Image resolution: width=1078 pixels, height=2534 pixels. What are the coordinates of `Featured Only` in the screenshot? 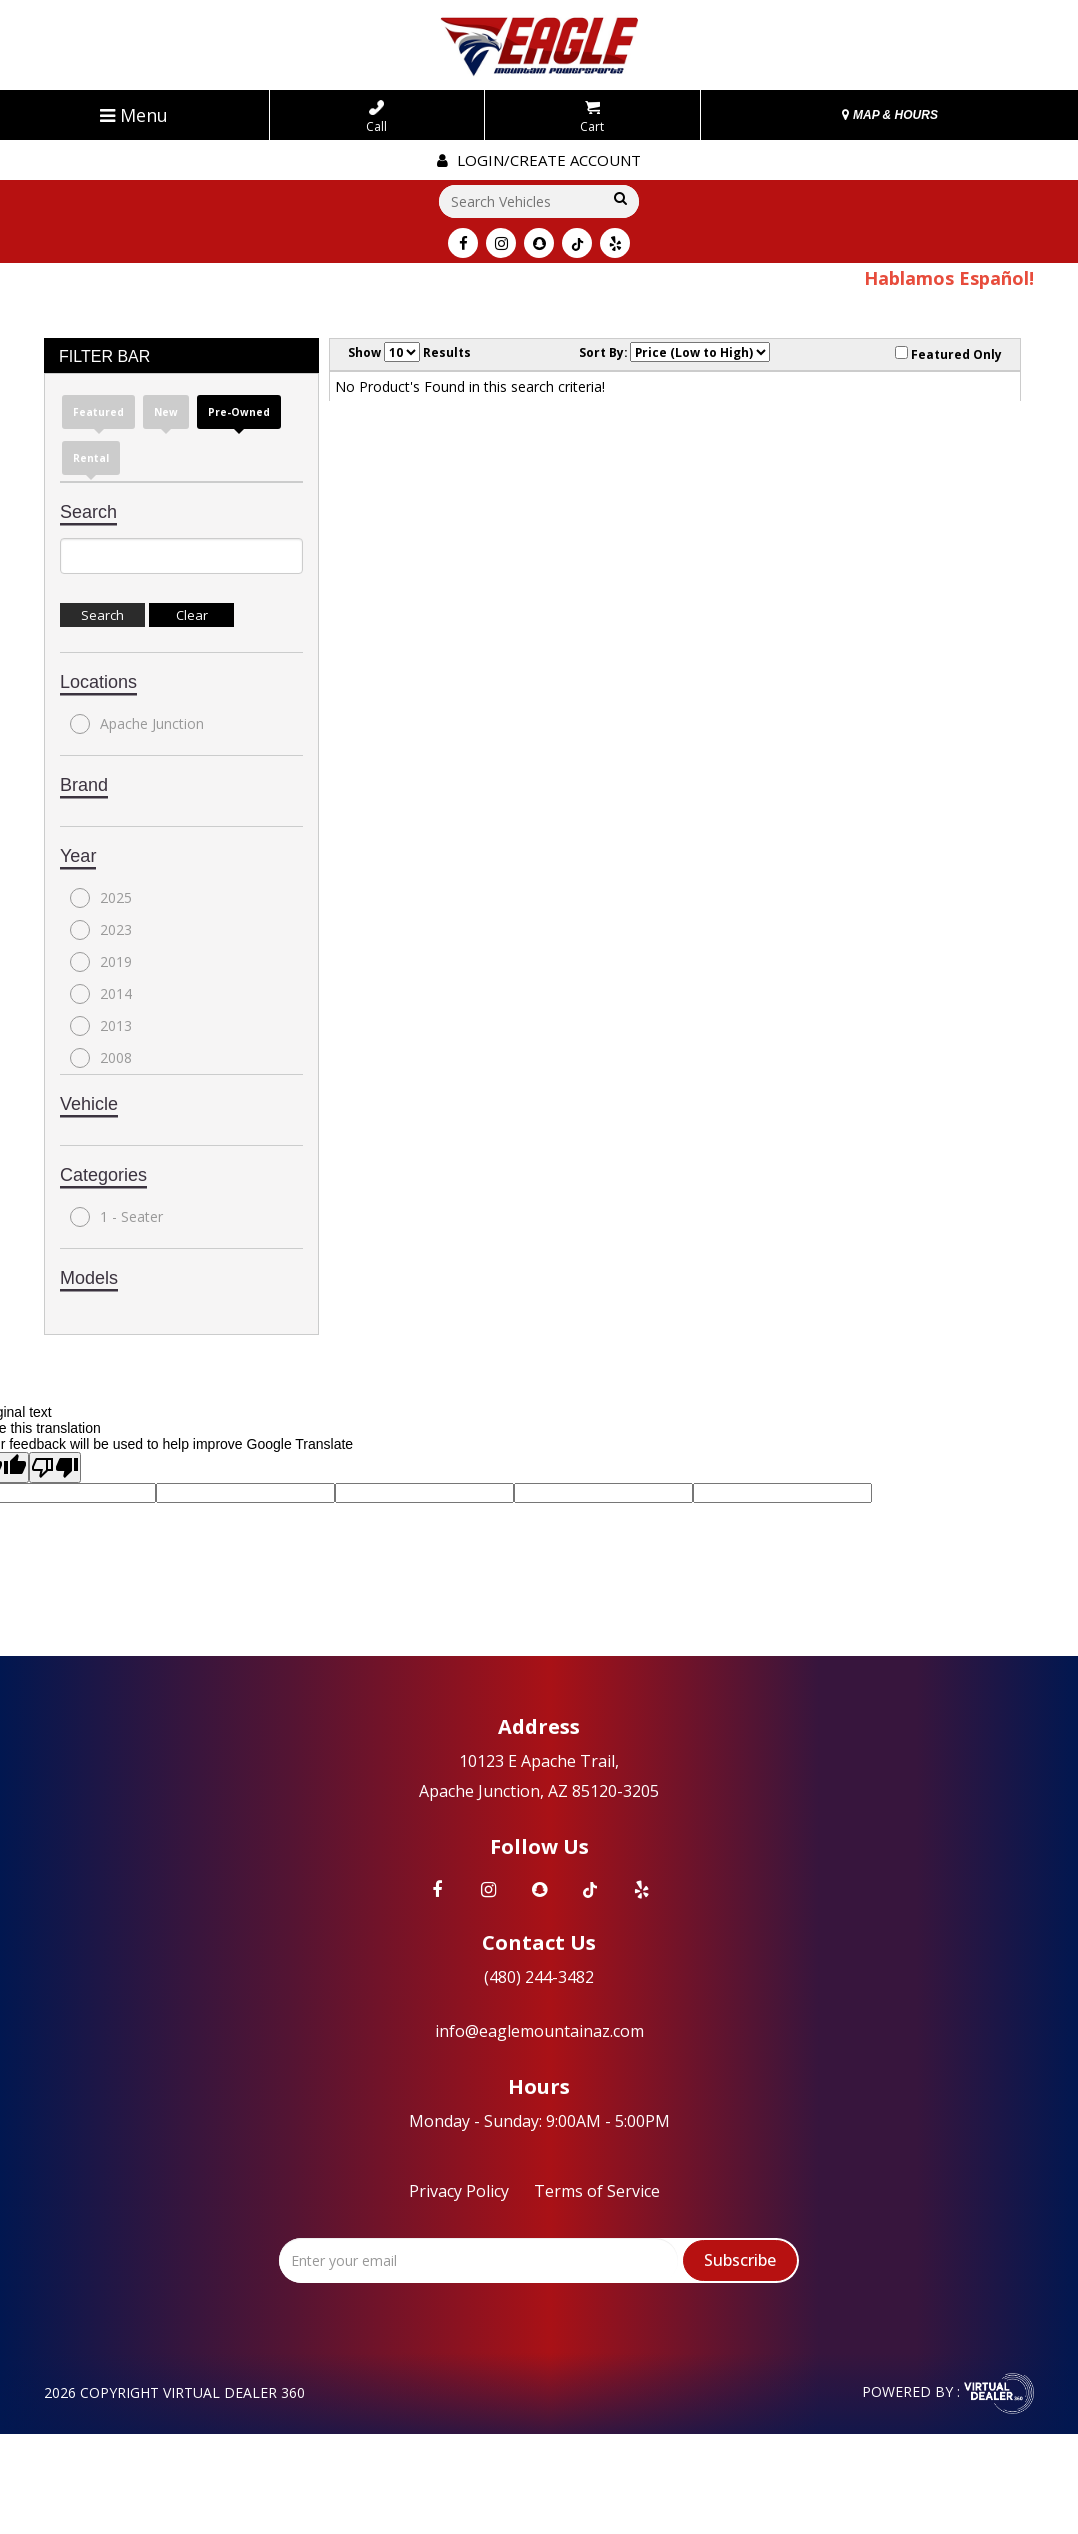 It's located at (948, 354).